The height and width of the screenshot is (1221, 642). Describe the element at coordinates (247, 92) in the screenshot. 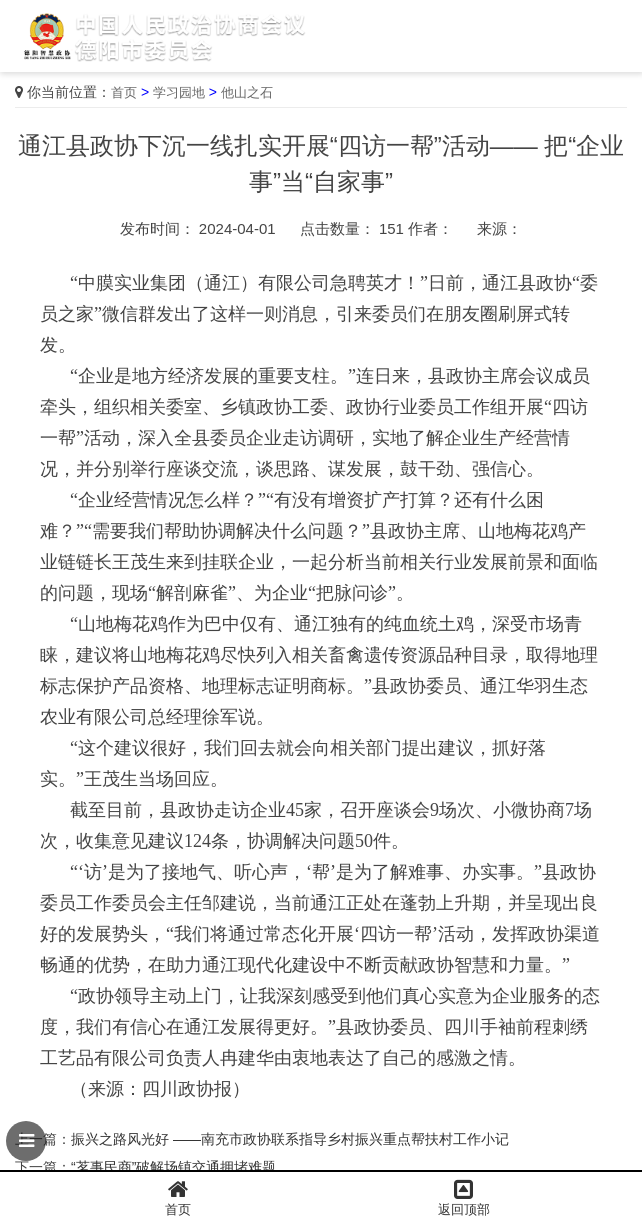

I see `他山之石` at that location.